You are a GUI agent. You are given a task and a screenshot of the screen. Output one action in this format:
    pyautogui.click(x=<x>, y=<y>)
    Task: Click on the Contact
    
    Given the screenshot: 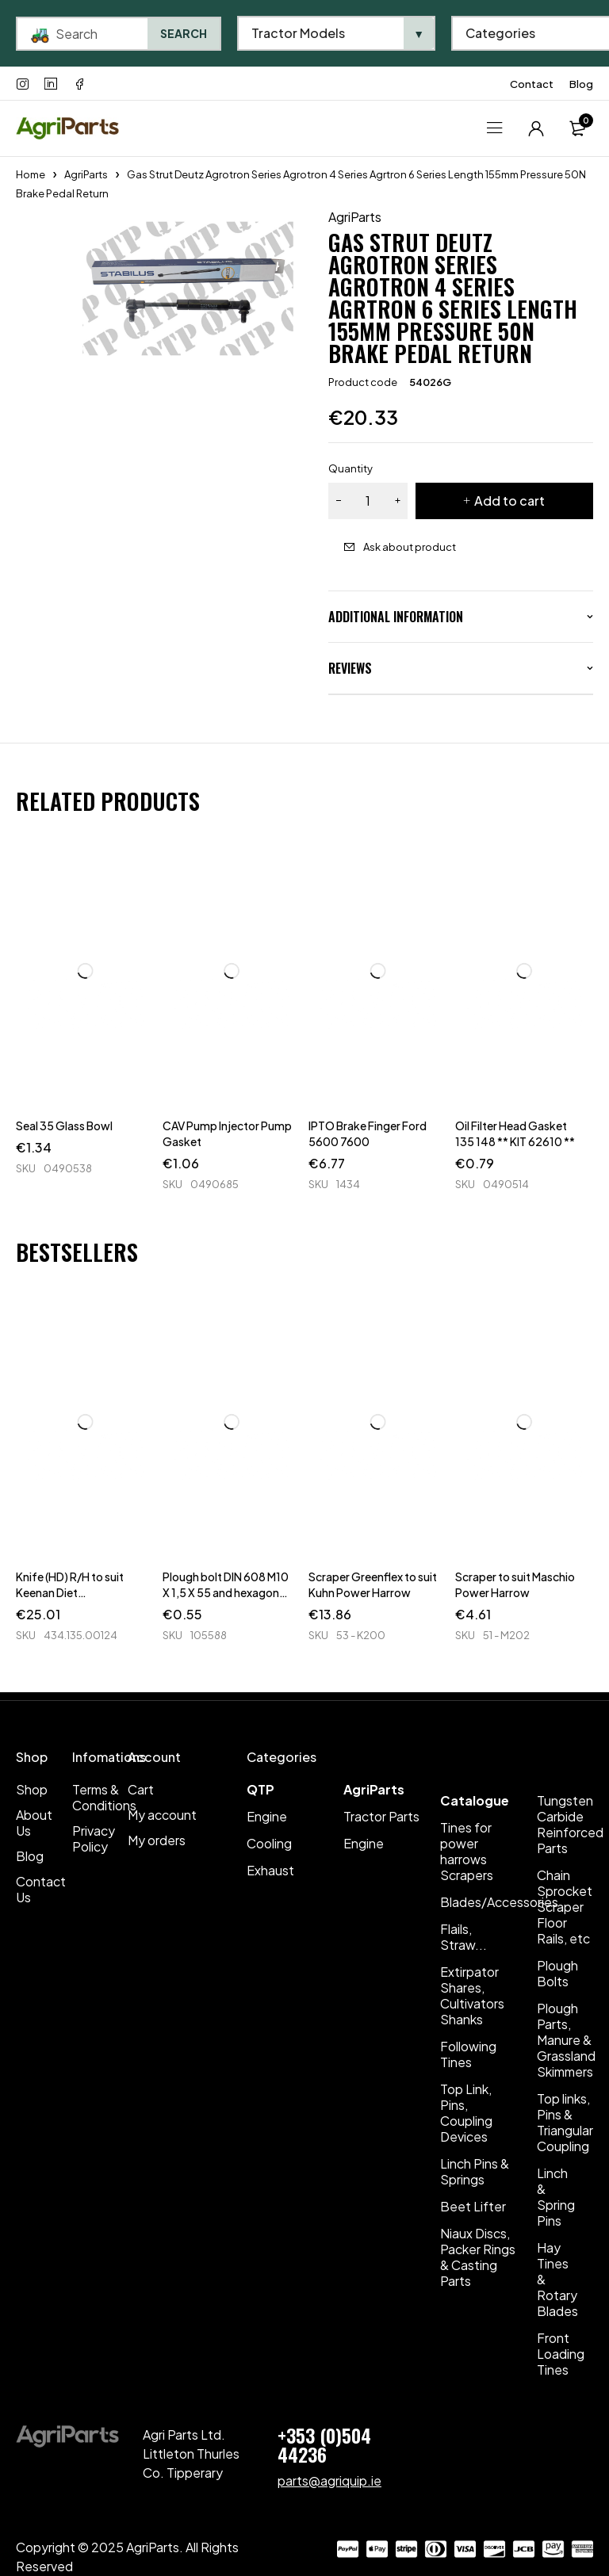 What is the action you would take?
    pyautogui.click(x=531, y=84)
    